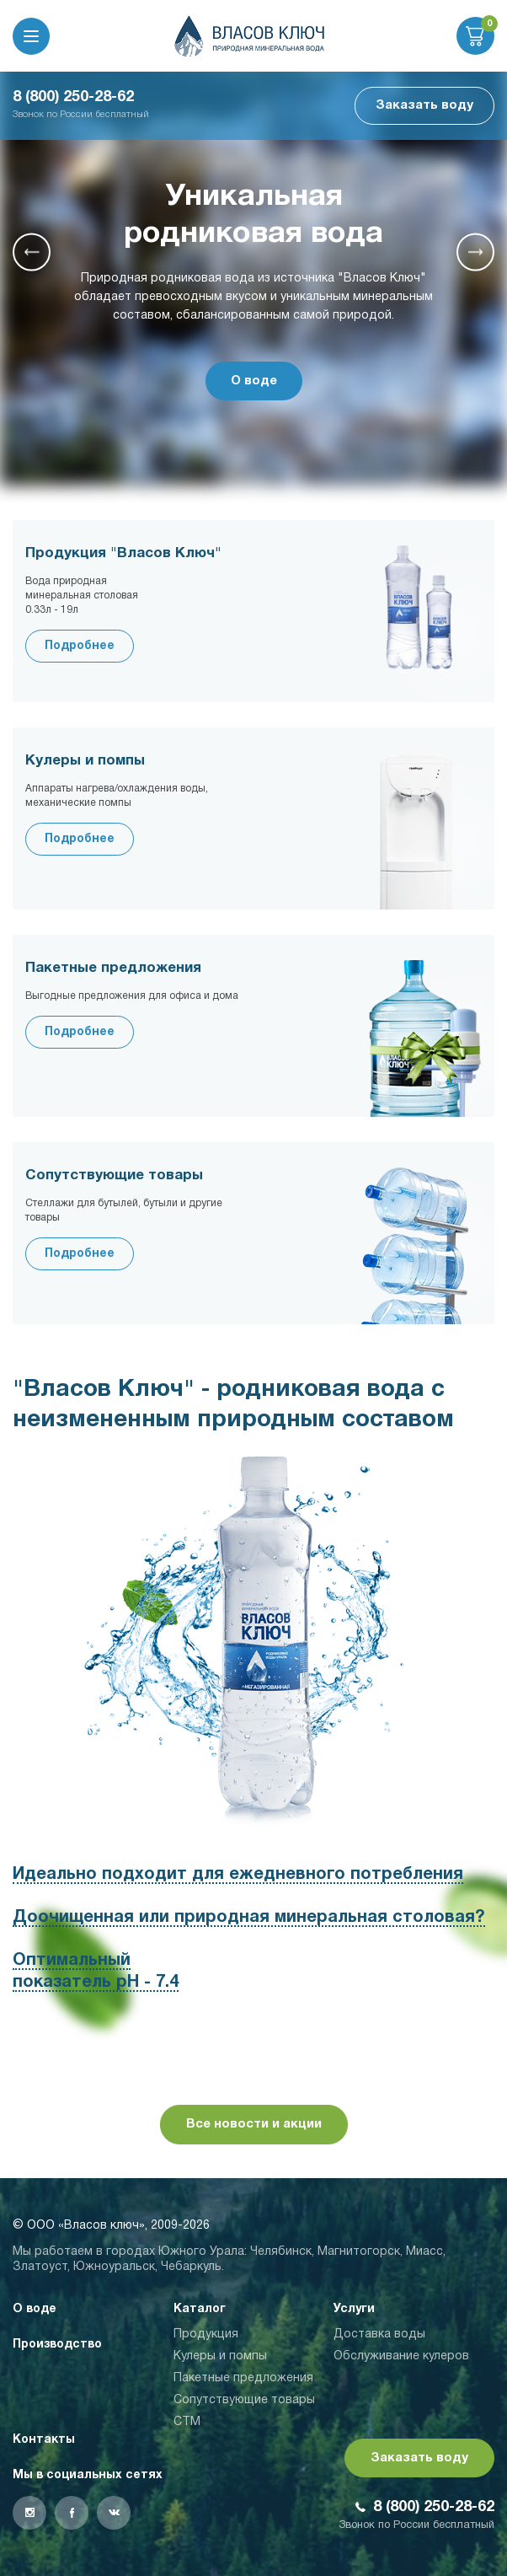 This screenshot has height=2576, width=507. I want to click on Кулеры и помпы, so click(220, 2356).